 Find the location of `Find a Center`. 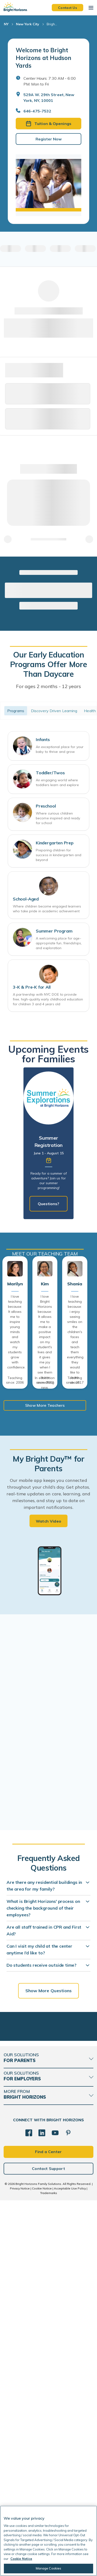

Find a Center is located at coordinates (48, 2151).